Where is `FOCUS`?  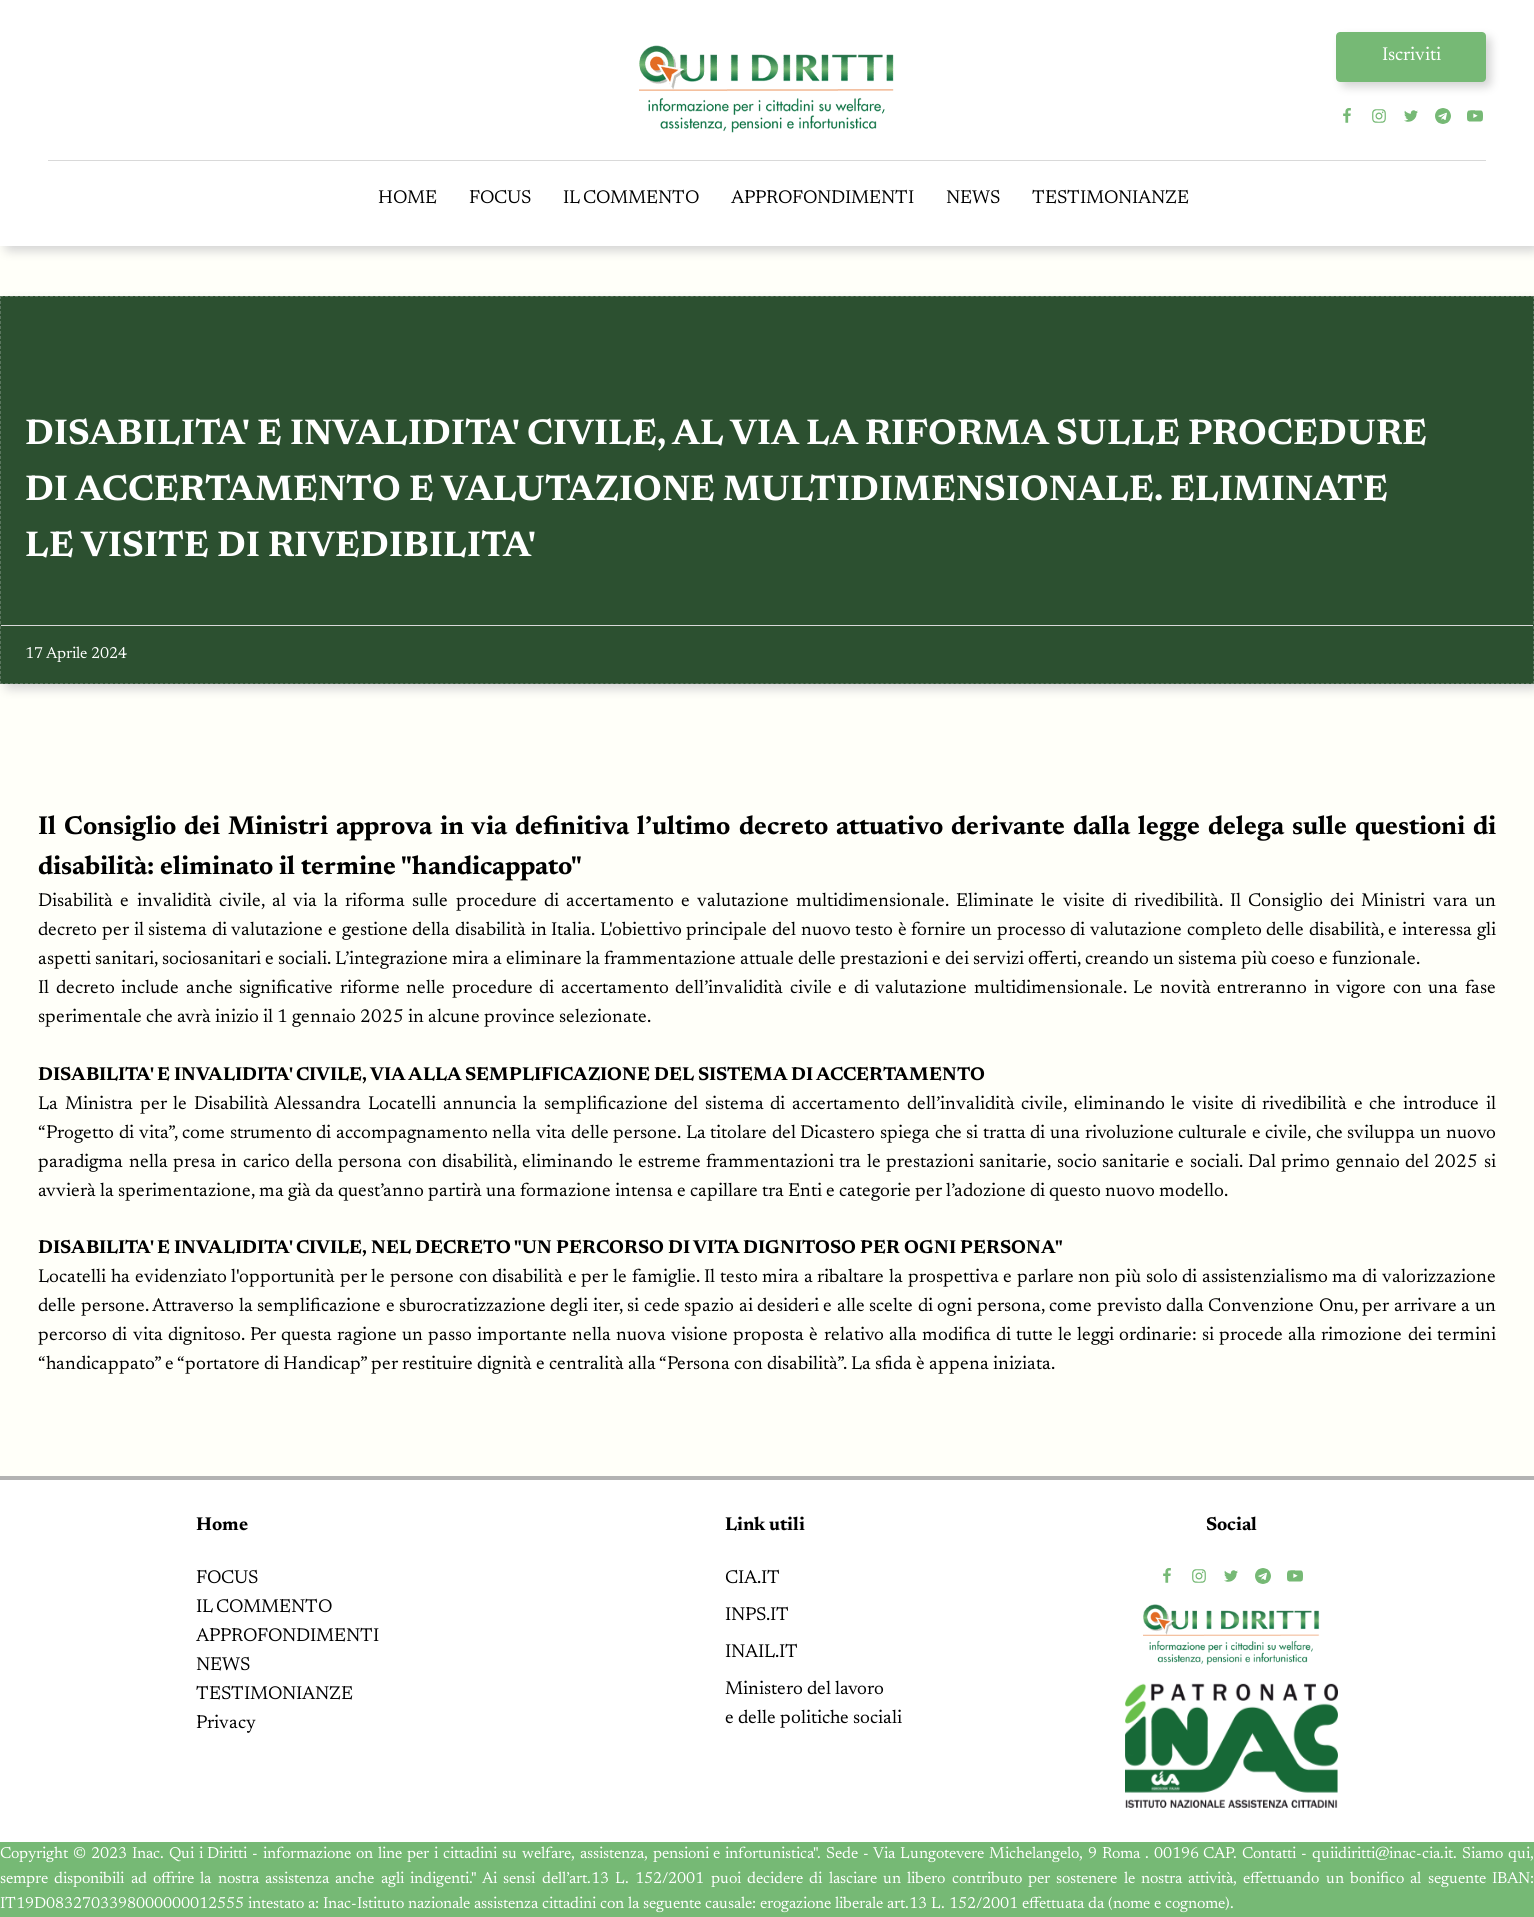 FOCUS is located at coordinates (500, 198).